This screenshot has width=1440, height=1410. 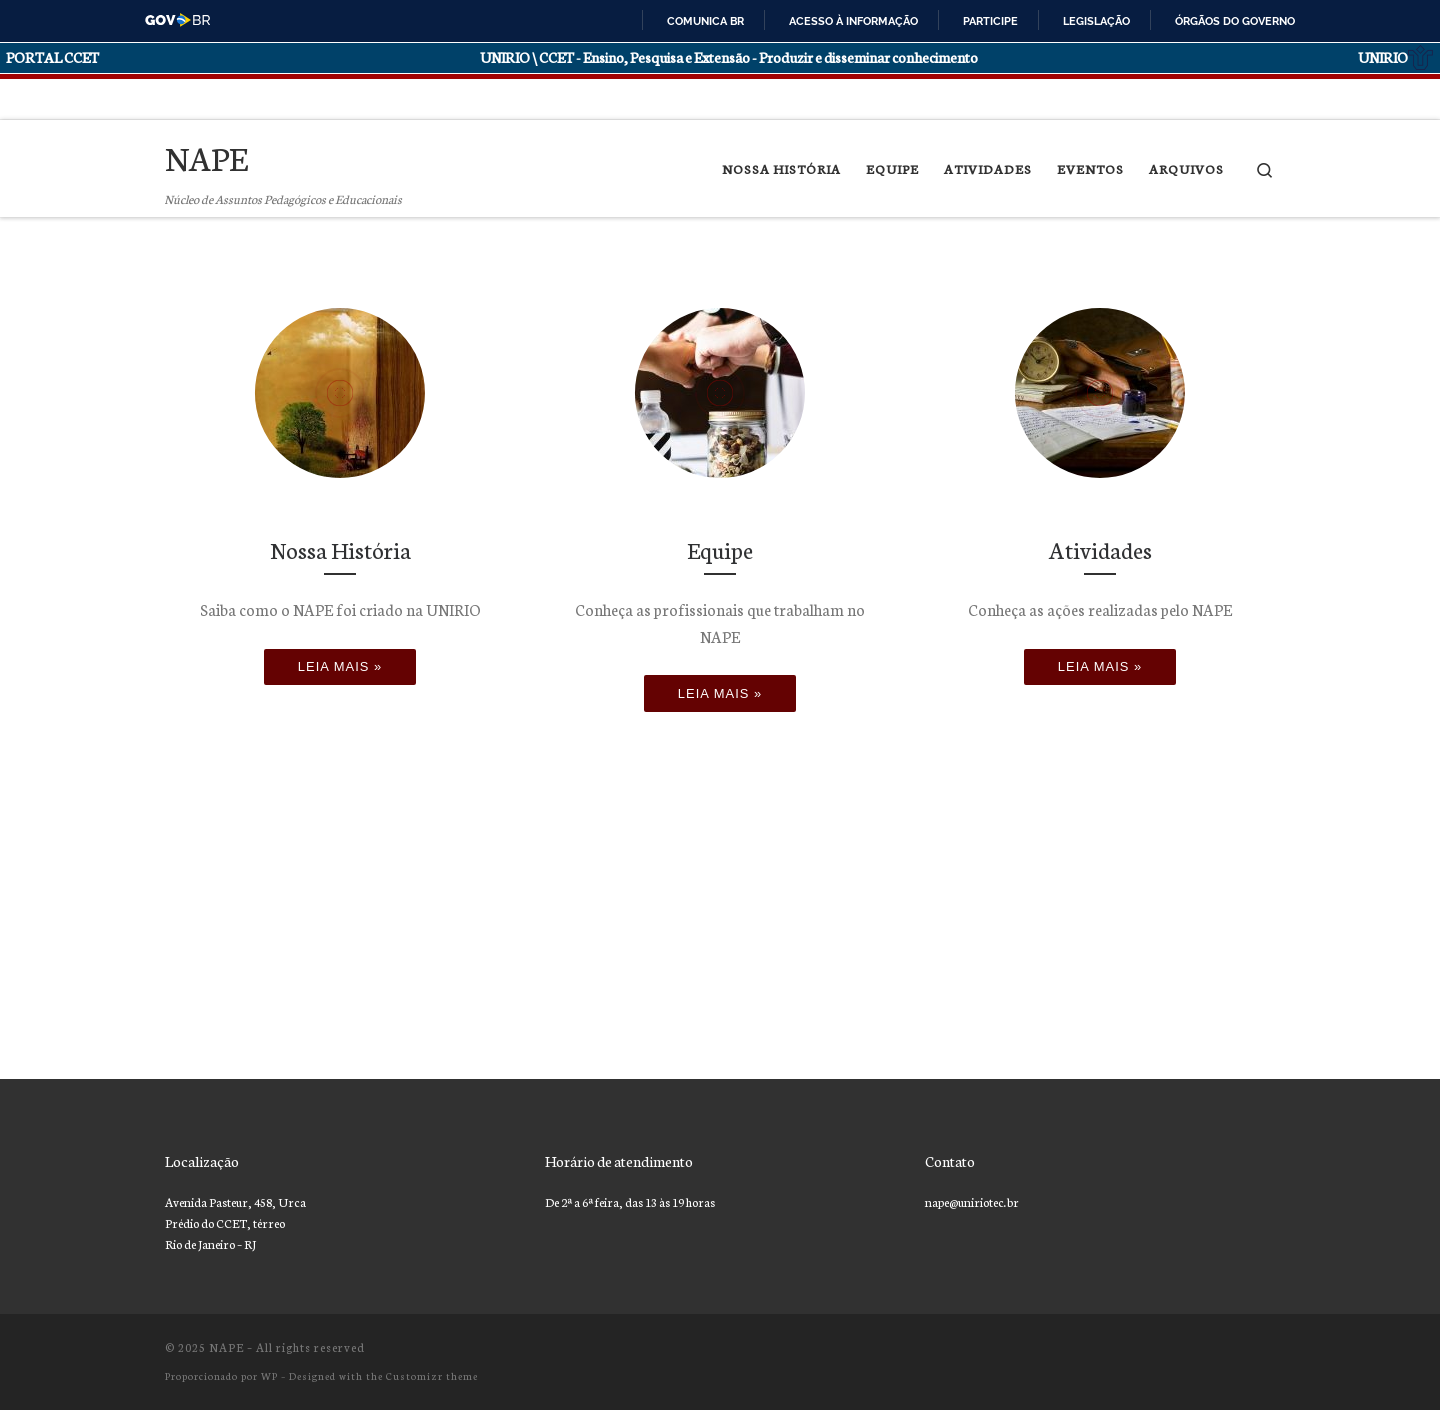 What do you see at coordinates (1395, 57) in the screenshot?
I see `UNIRIO` at bounding box center [1395, 57].